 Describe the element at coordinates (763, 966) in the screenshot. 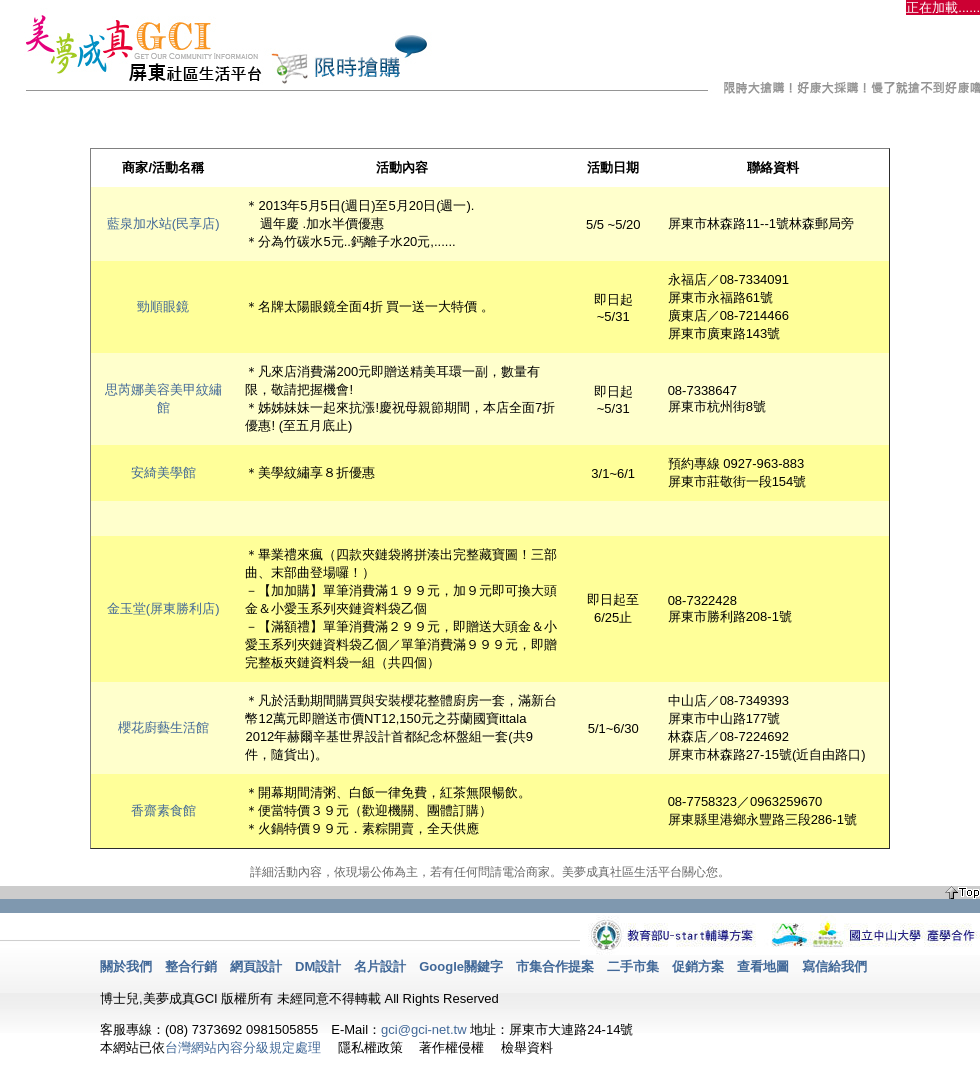

I see `查看地圖` at that location.